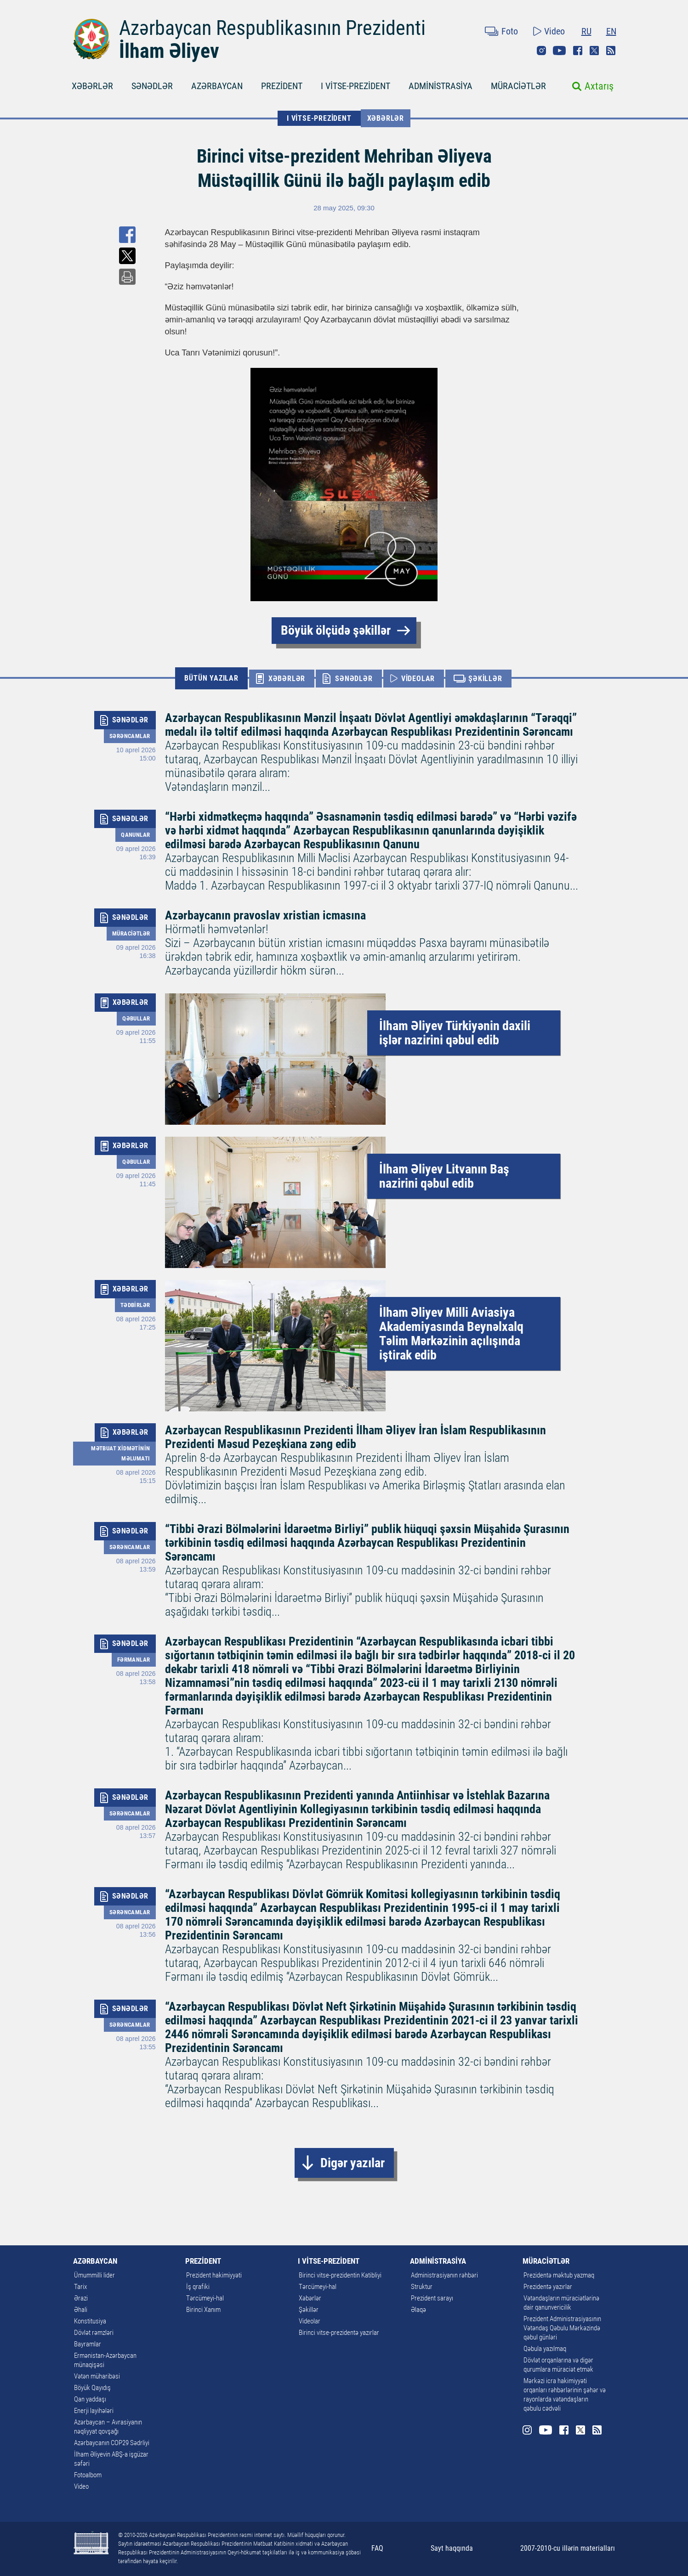  I want to click on Digər yazılar, so click(352, 2162).